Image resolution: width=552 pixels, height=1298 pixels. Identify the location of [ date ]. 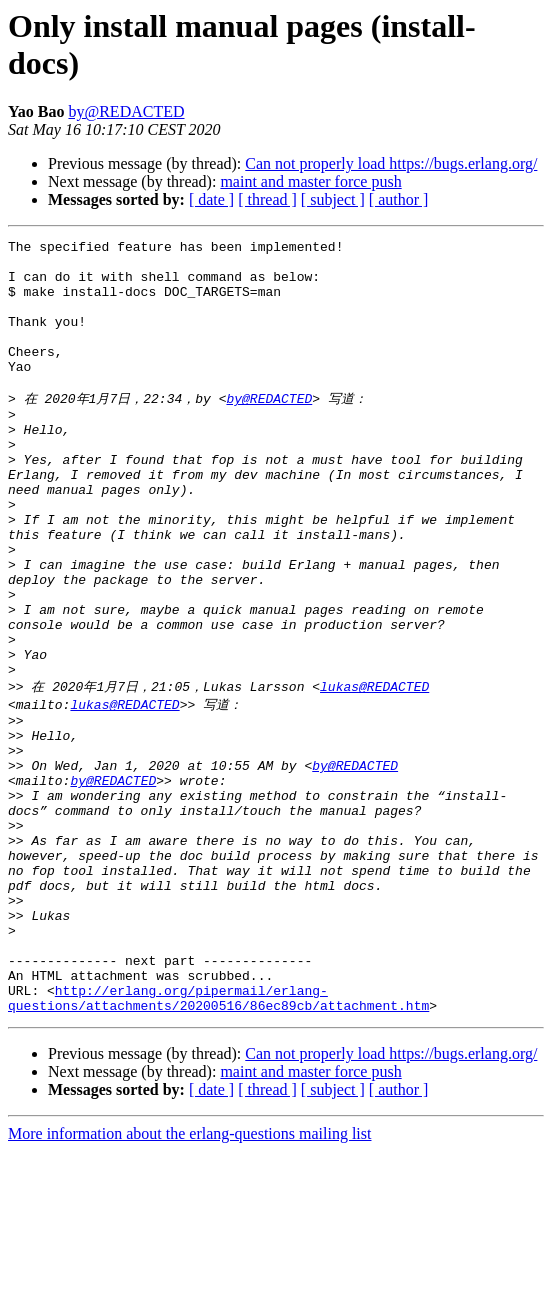
(211, 199).